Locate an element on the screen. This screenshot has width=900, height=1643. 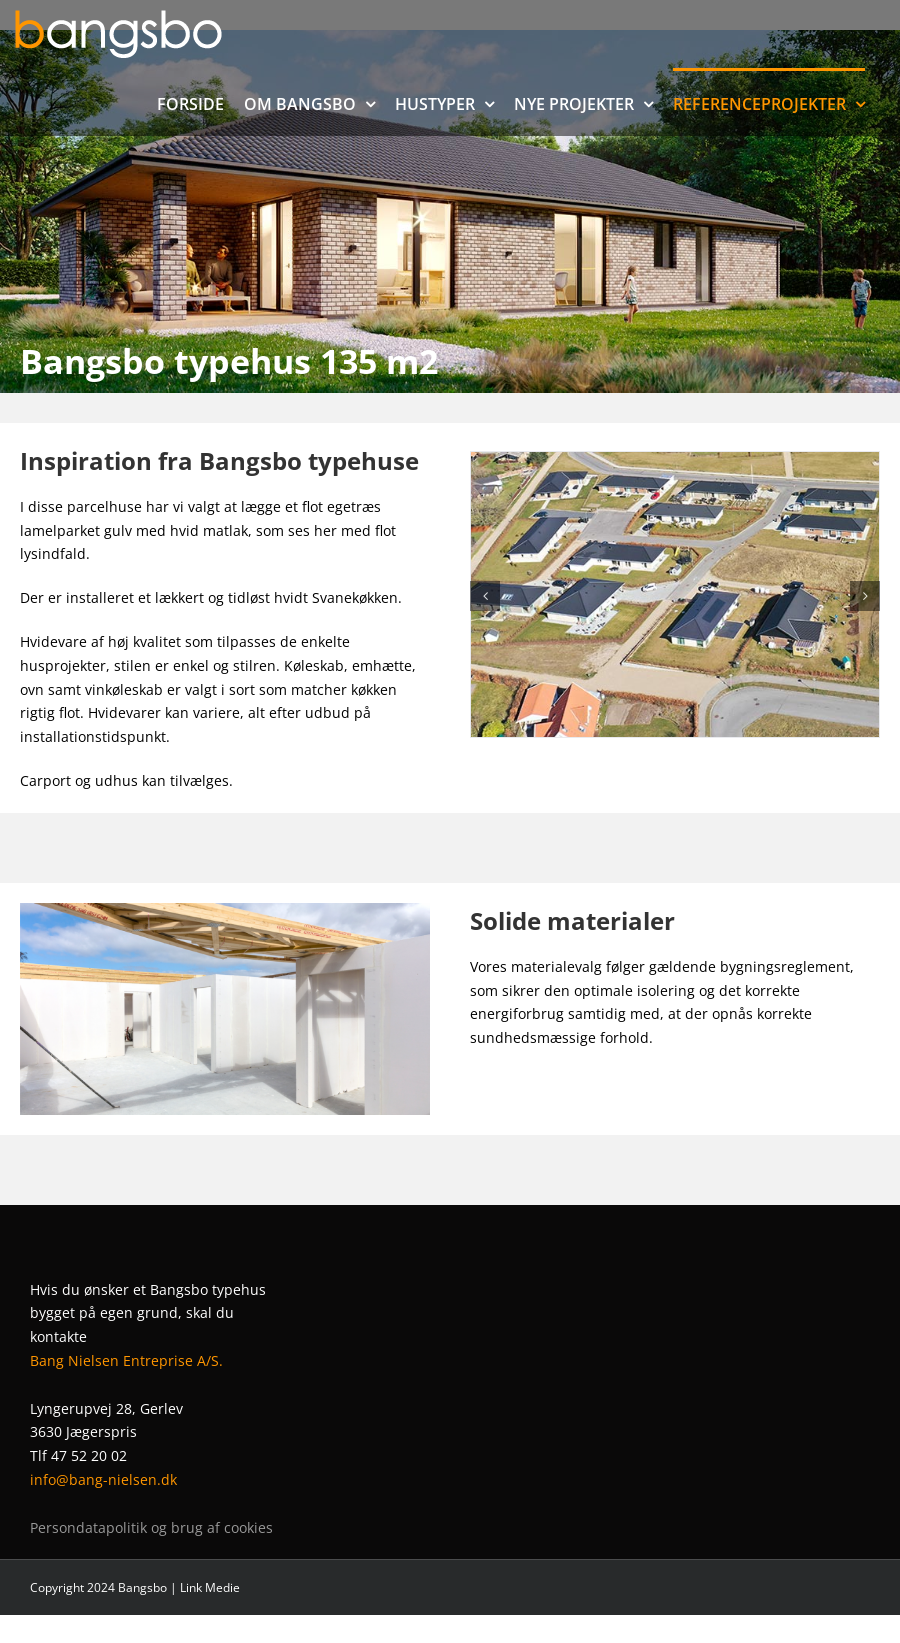
[button] is located at coordinates (485, 596).